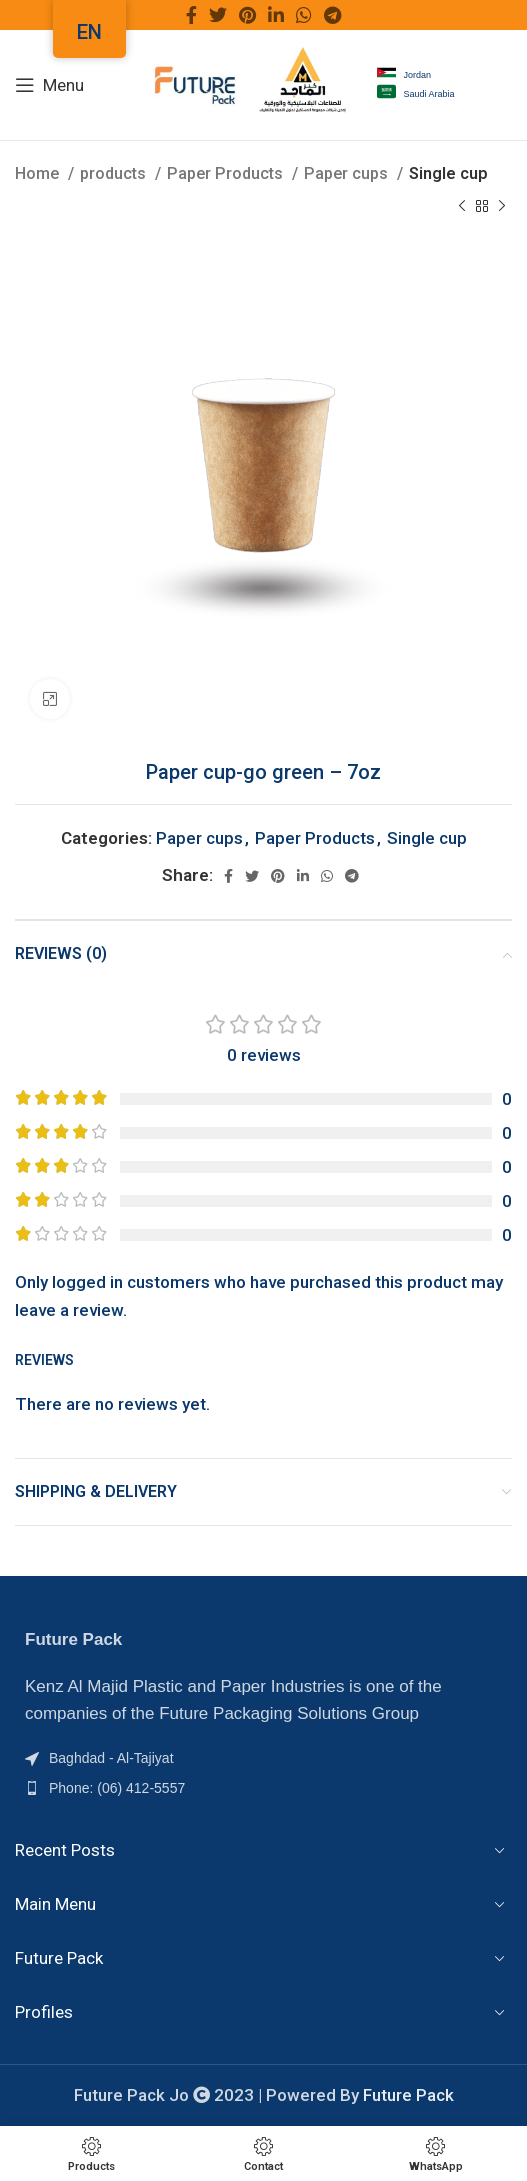 The image size is (527, 2181). I want to click on [Pinterest social link], so click(247, 15).